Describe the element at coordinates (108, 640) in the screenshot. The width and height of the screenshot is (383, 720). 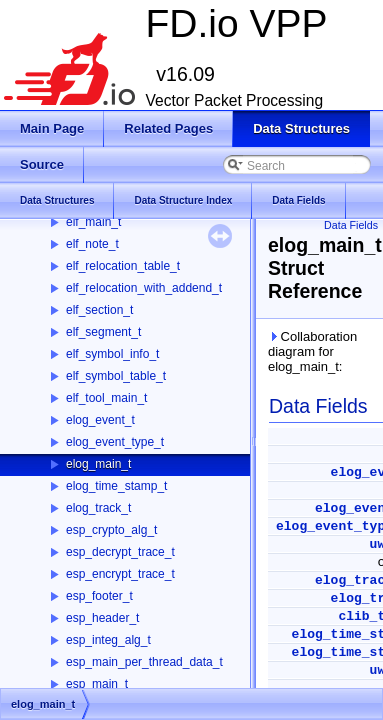
I see `esp_integ_alg_t` at that location.